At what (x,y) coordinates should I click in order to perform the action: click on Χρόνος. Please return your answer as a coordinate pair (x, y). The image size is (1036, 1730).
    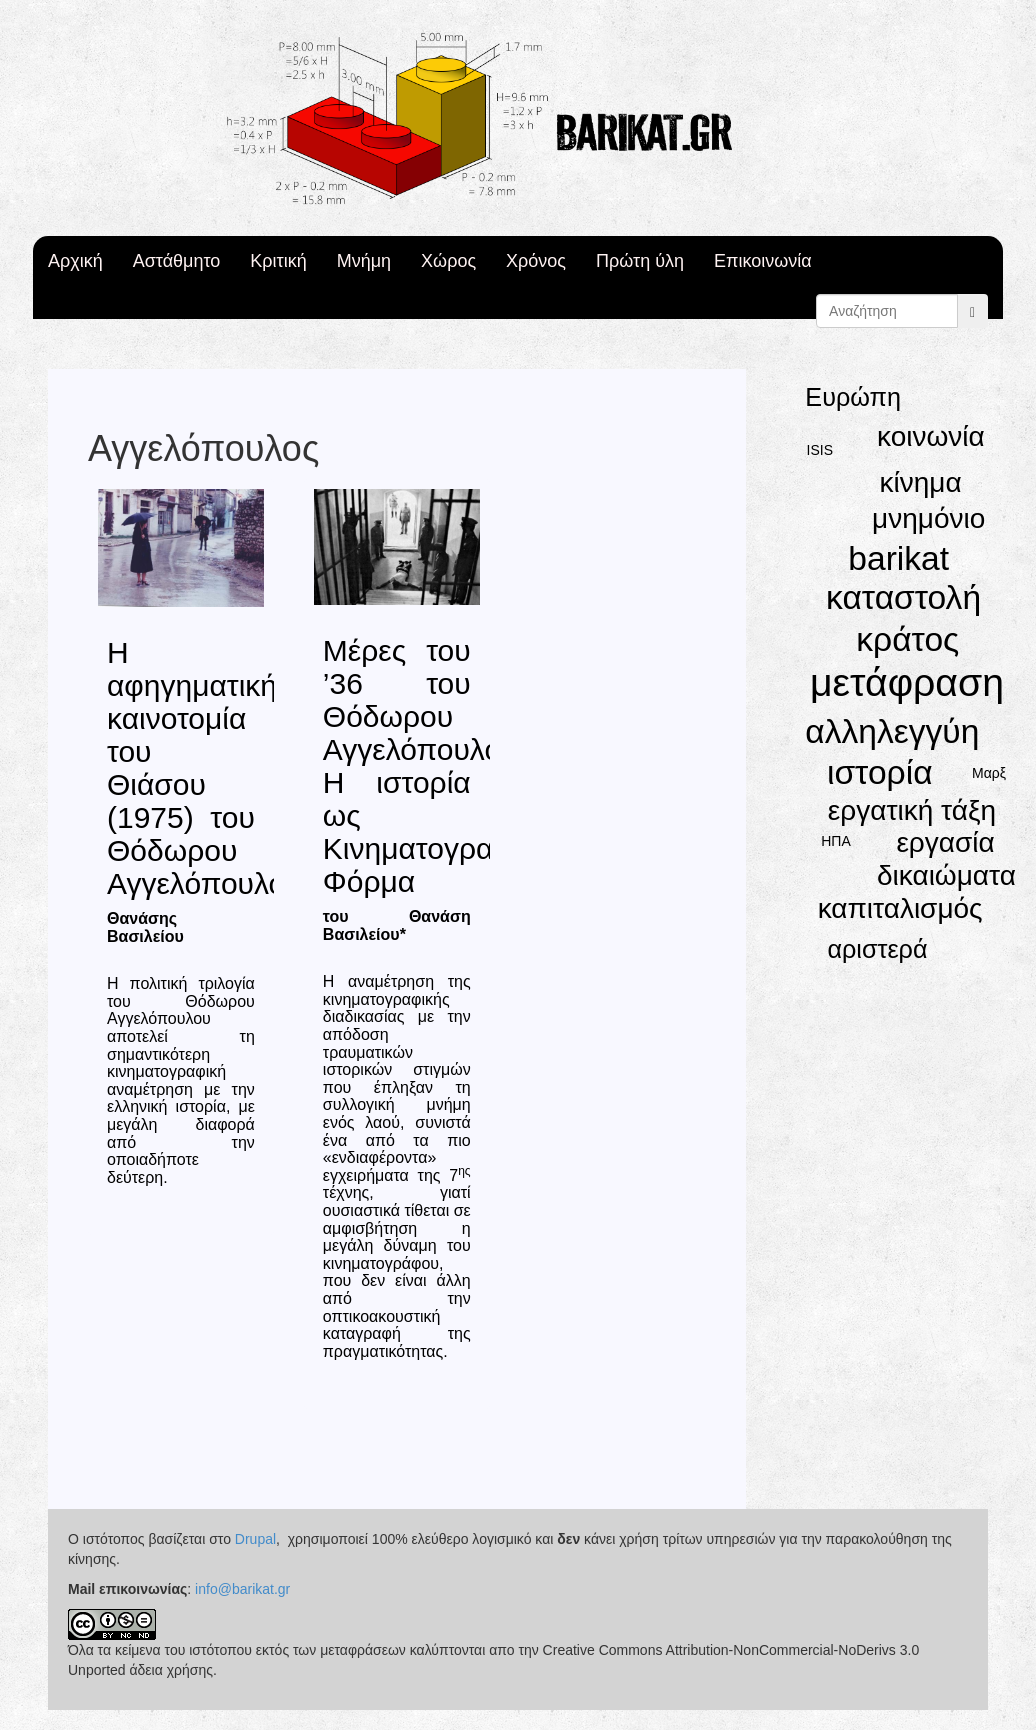
    Looking at the image, I should click on (536, 261).